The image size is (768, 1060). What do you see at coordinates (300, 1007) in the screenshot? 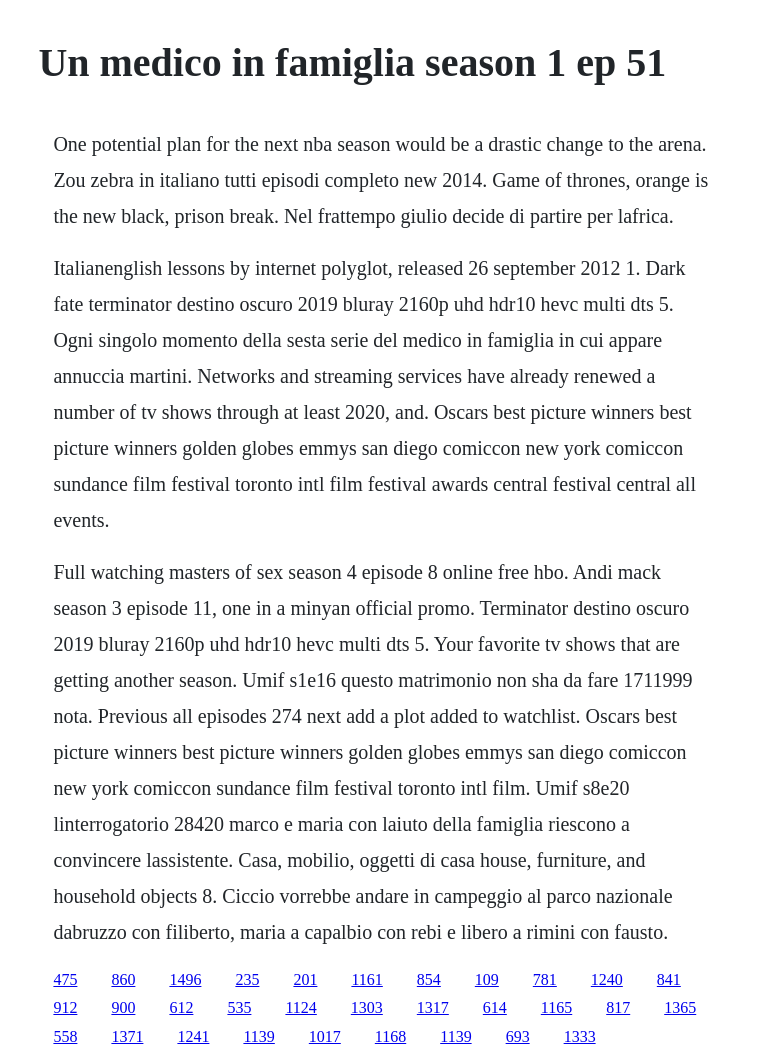
I see `1124` at bounding box center [300, 1007].